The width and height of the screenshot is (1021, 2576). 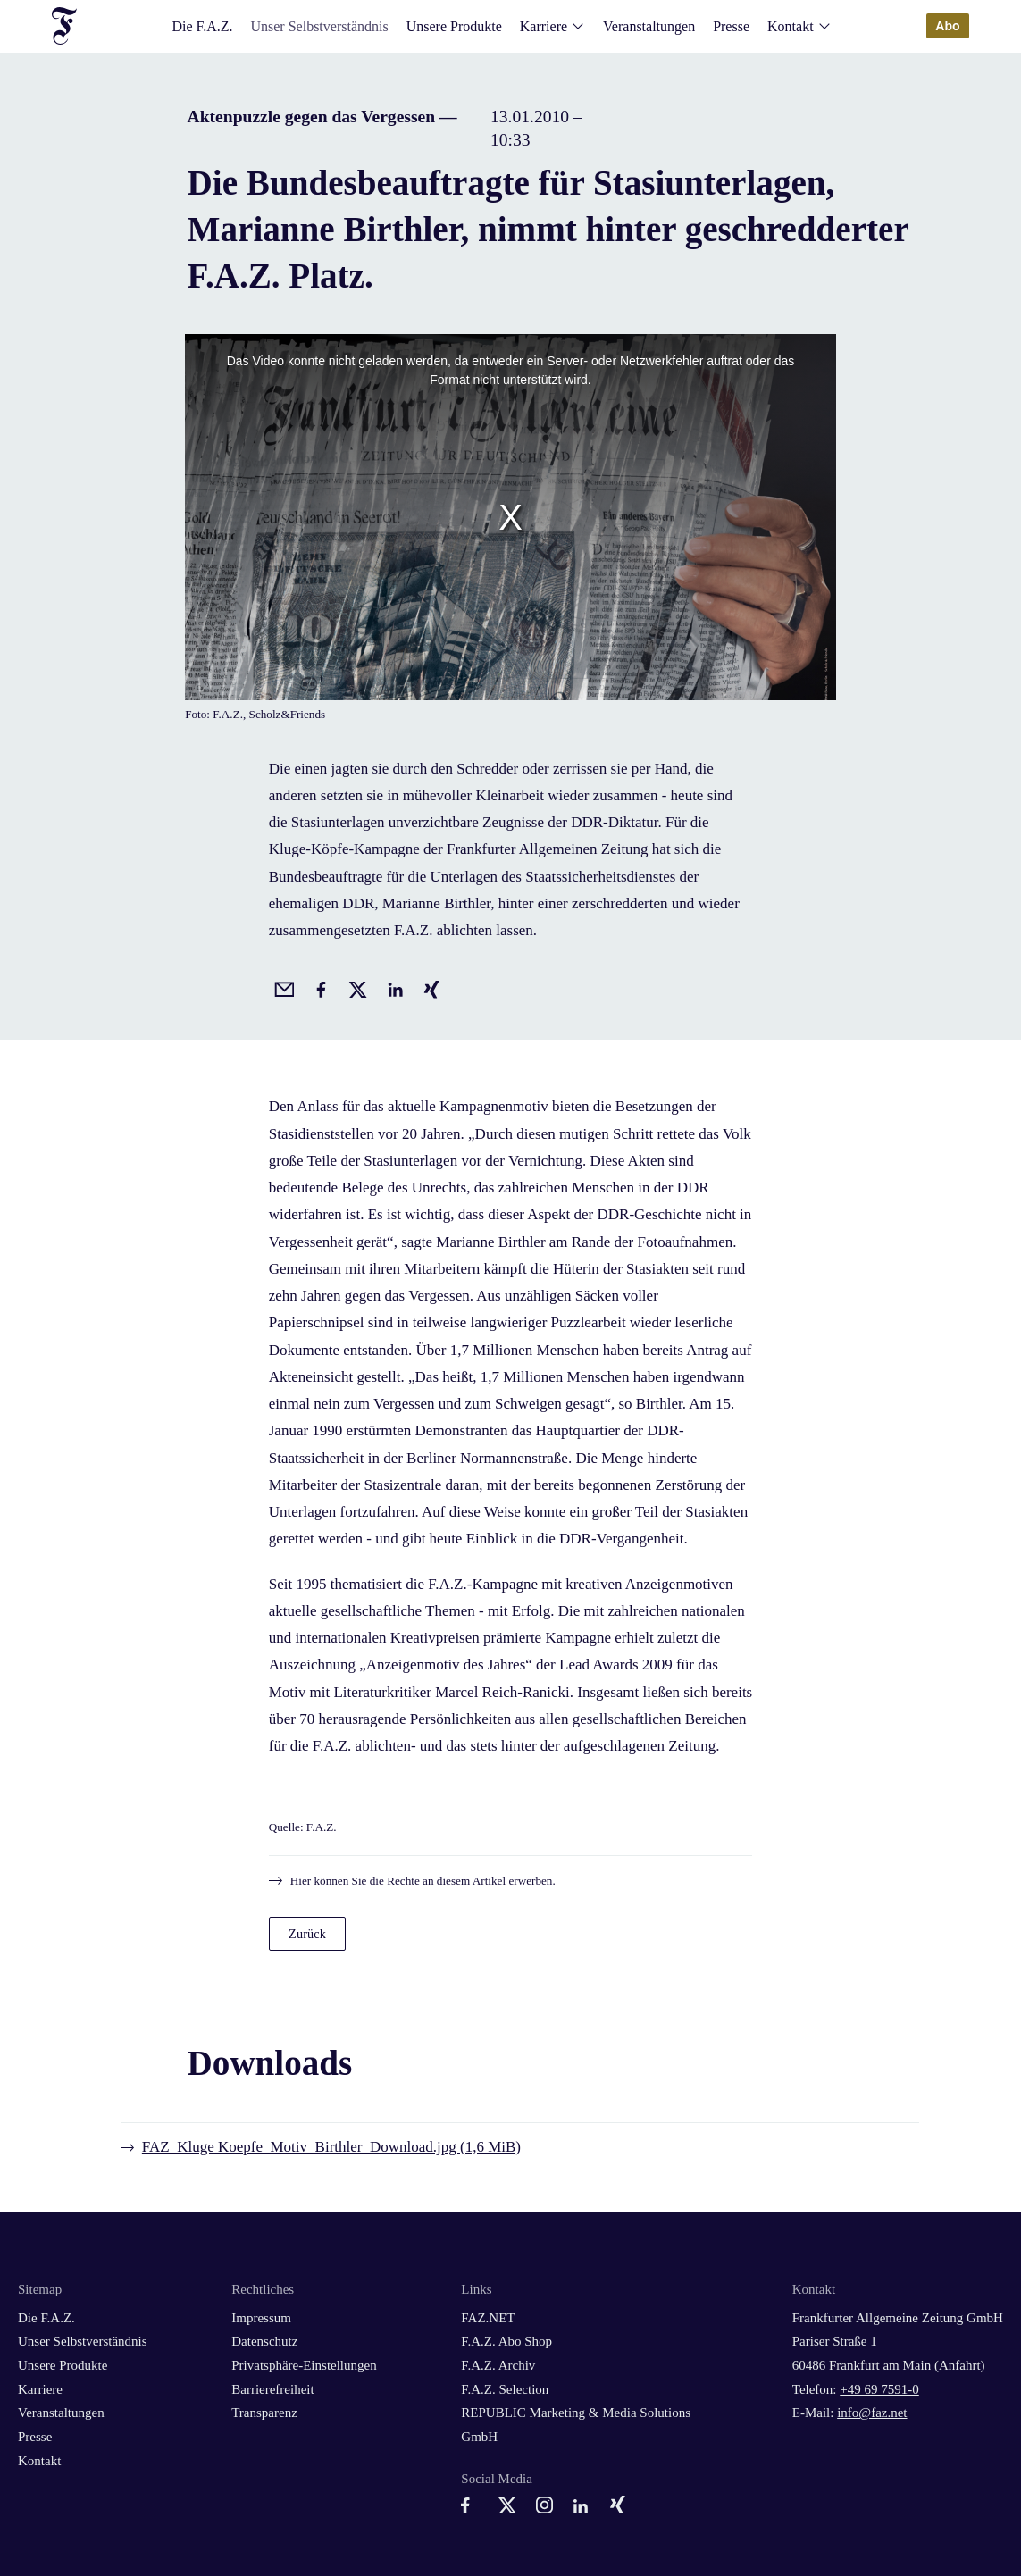 I want to click on Datenschutz, so click(x=264, y=2341).